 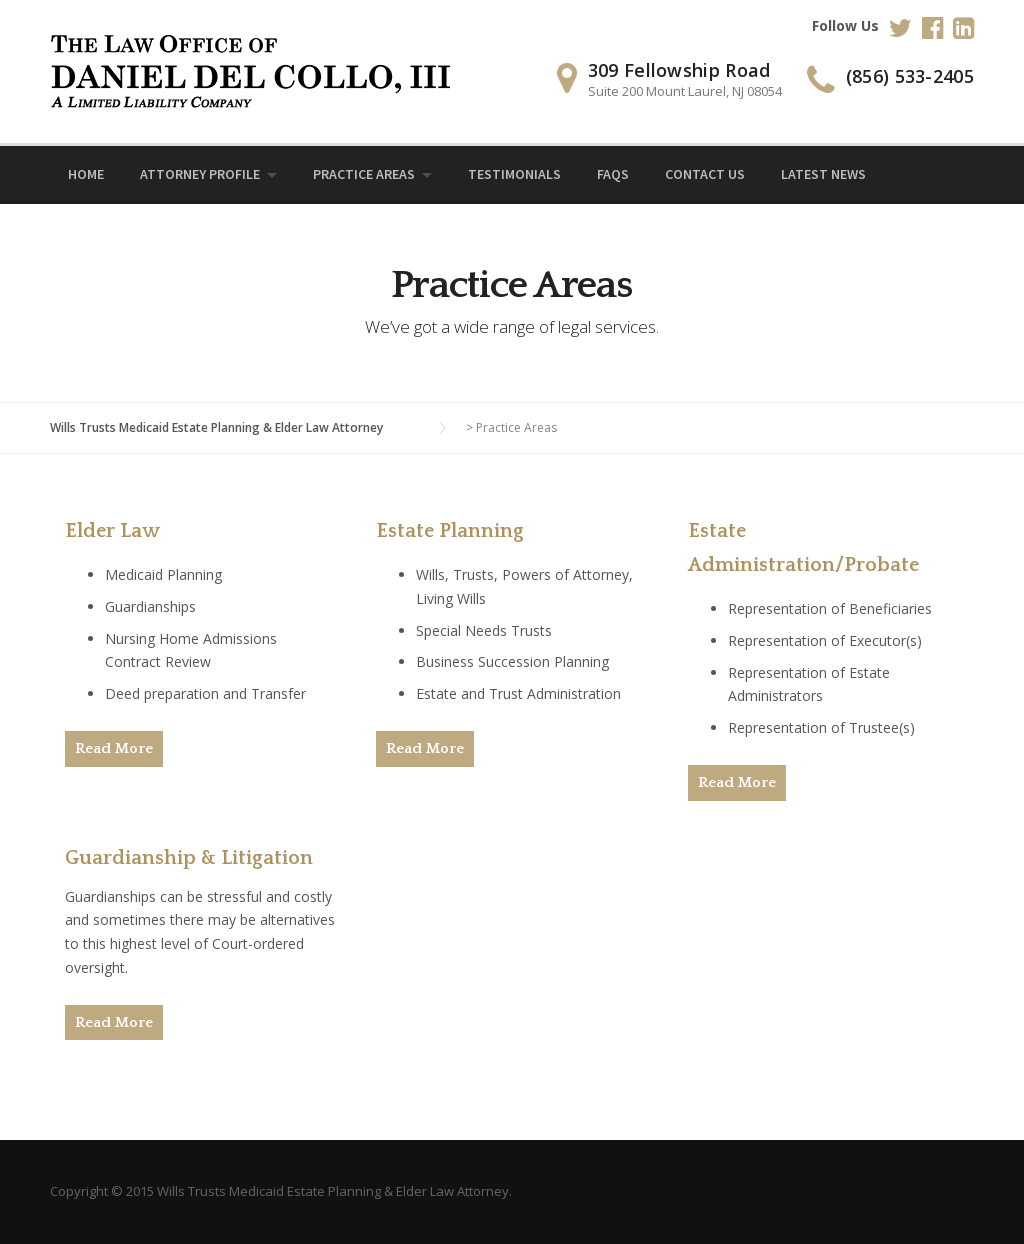 What do you see at coordinates (514, 174) in the screenshot?
I see `Testimonials` at bounding box center [514, 174].